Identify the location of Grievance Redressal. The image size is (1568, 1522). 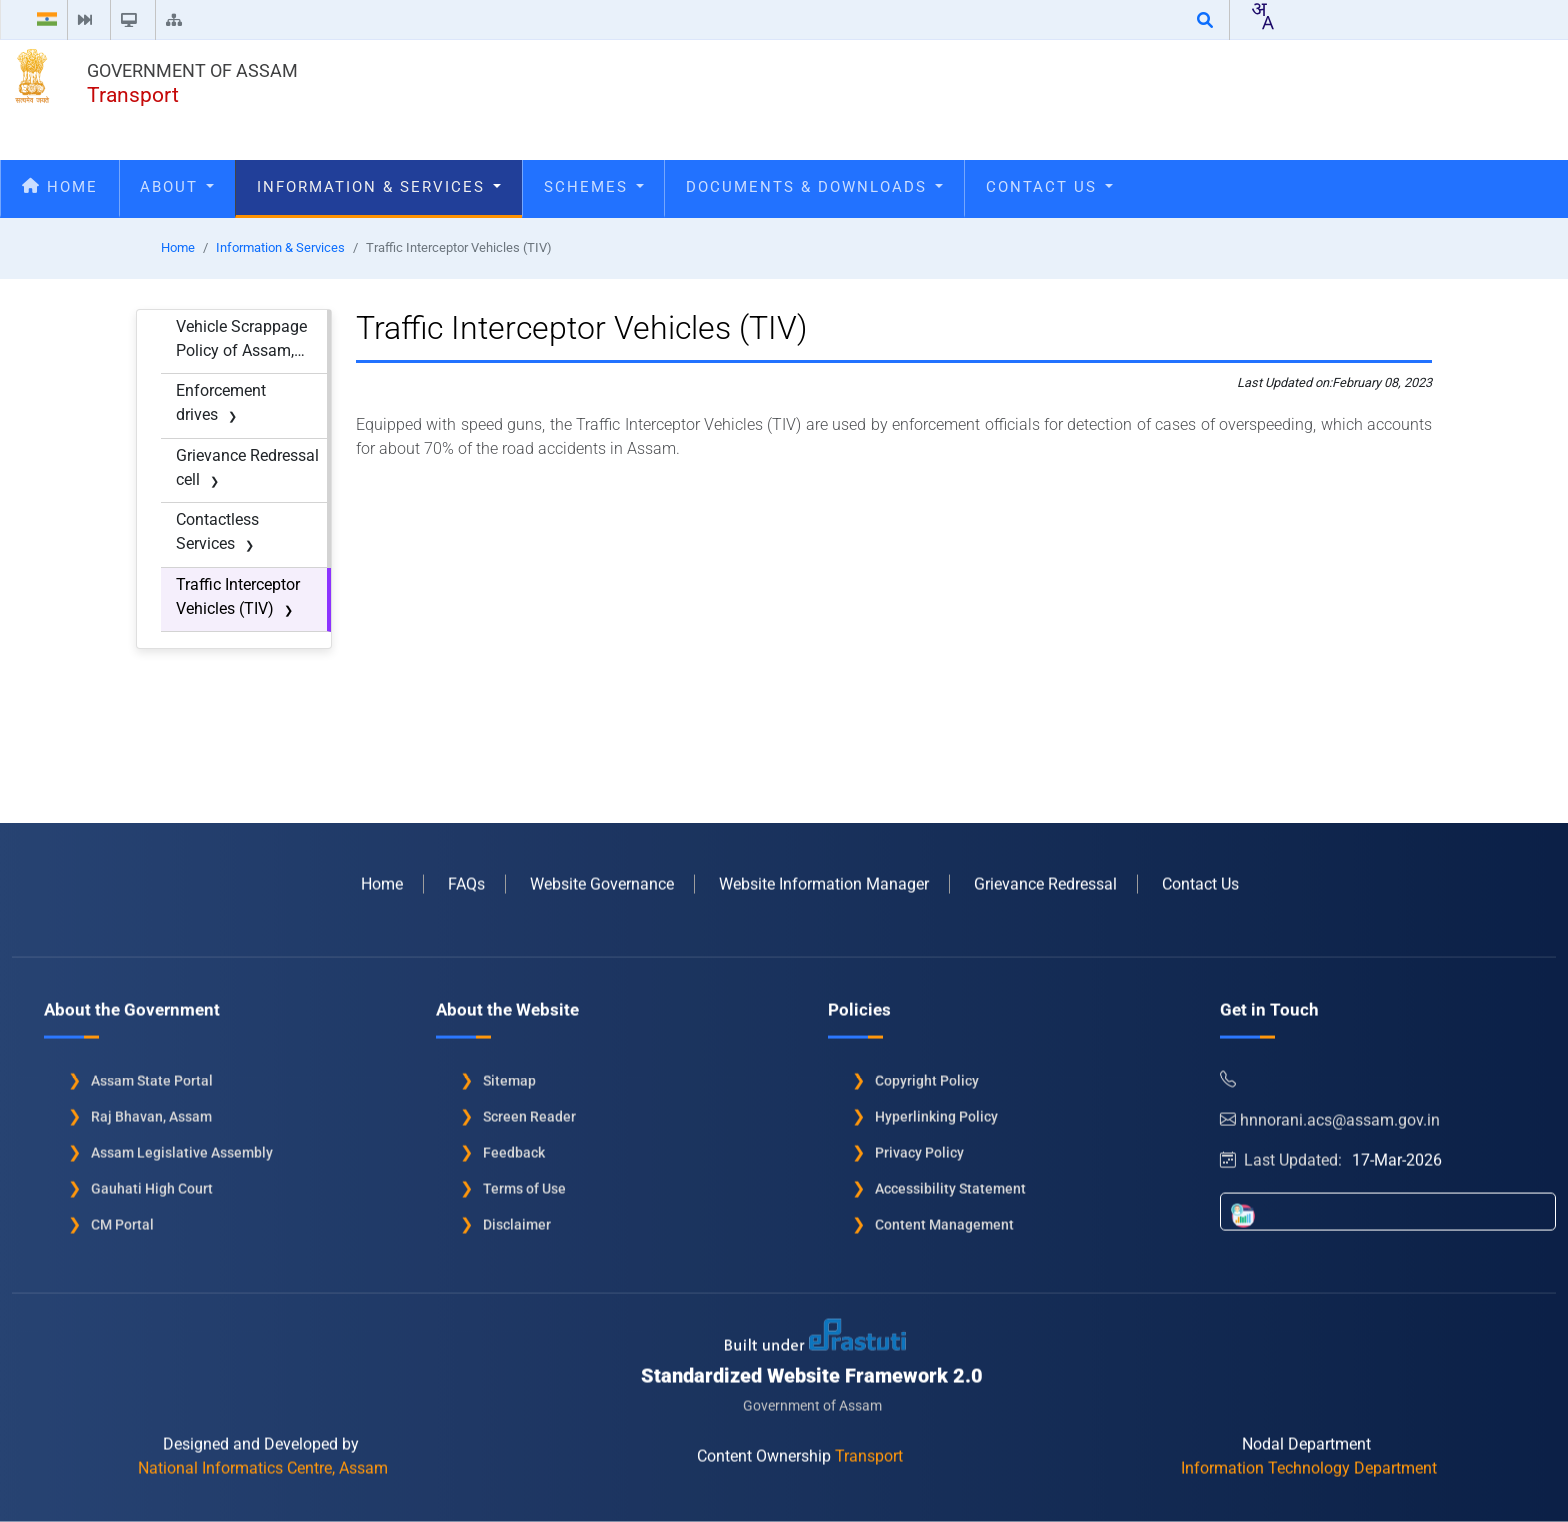
(1045, 876).